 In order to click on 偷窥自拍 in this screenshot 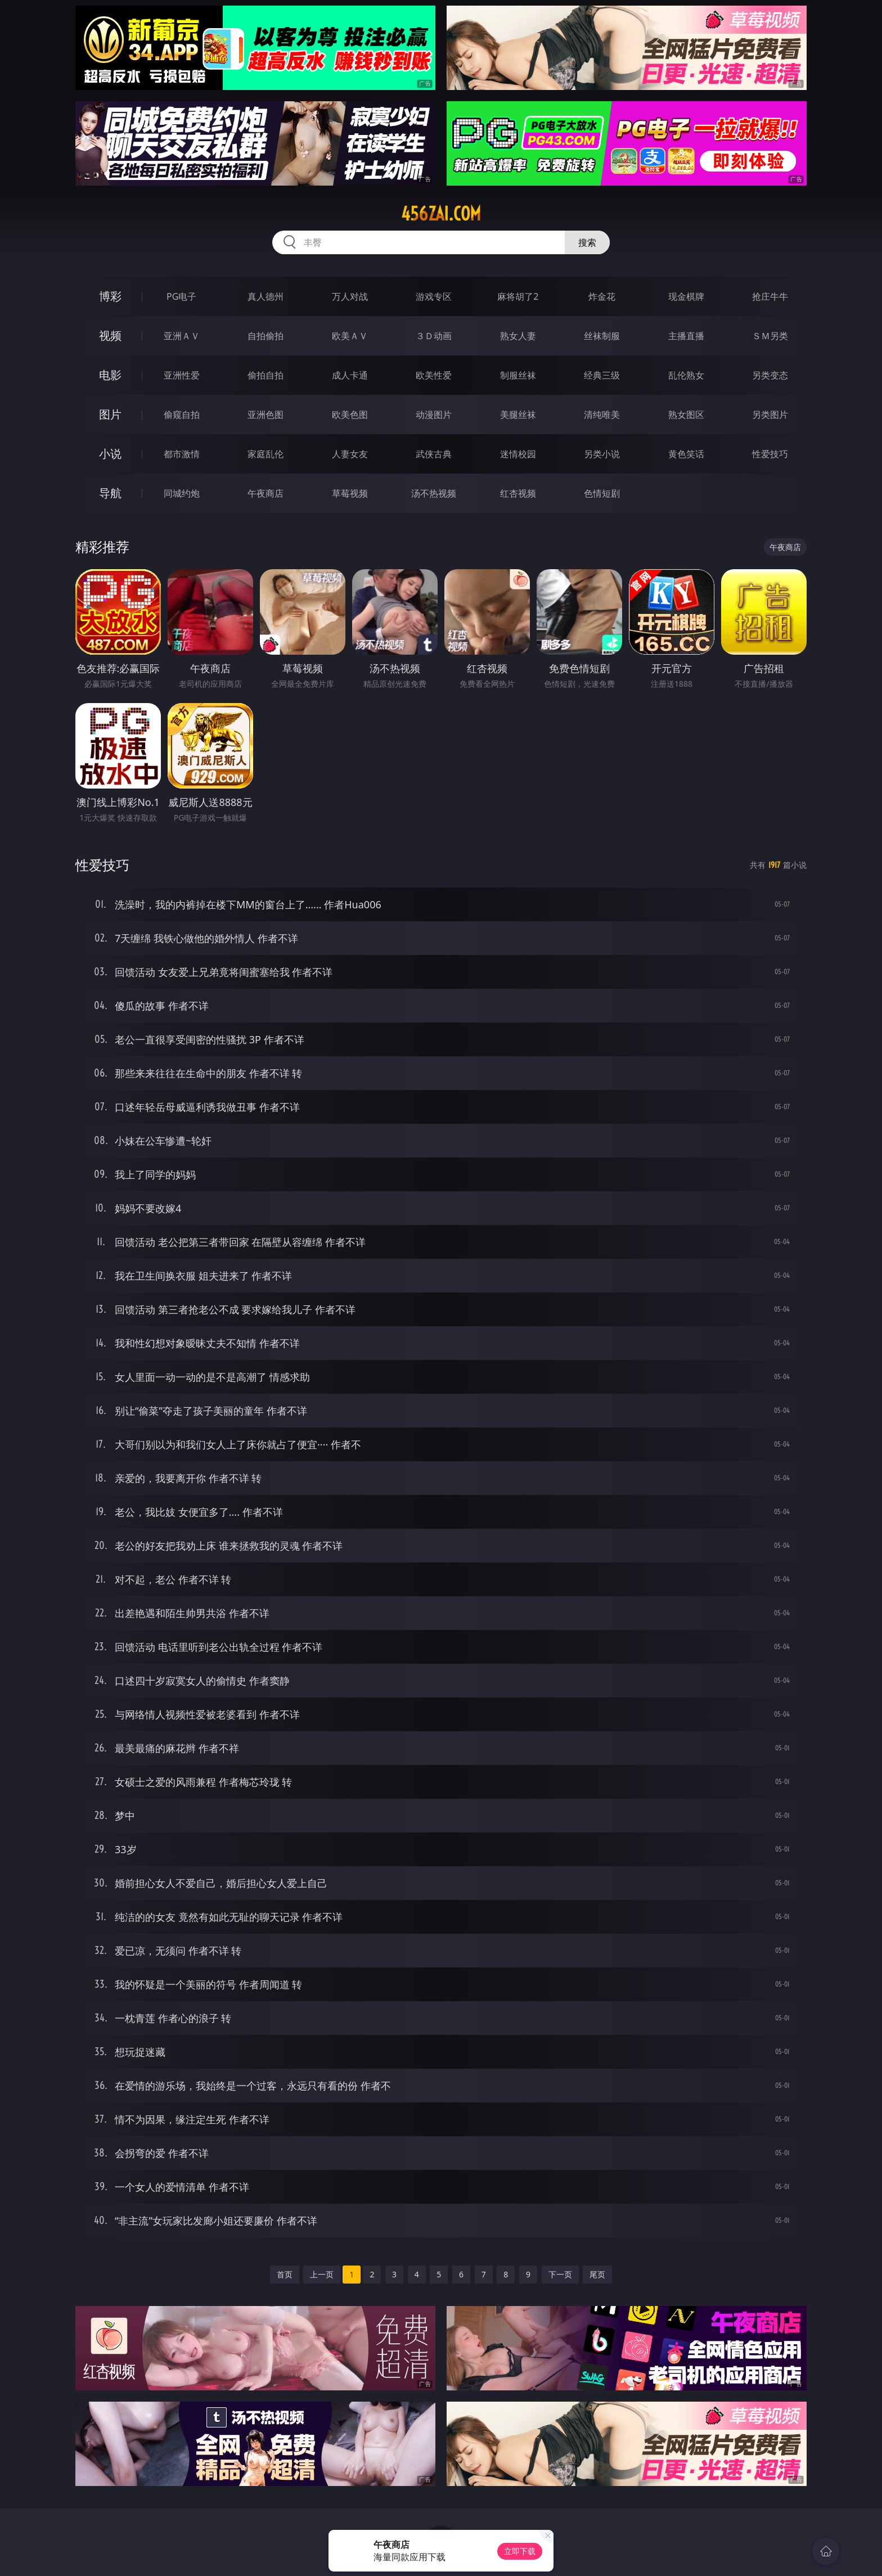, I will do `click(182, 414)`.